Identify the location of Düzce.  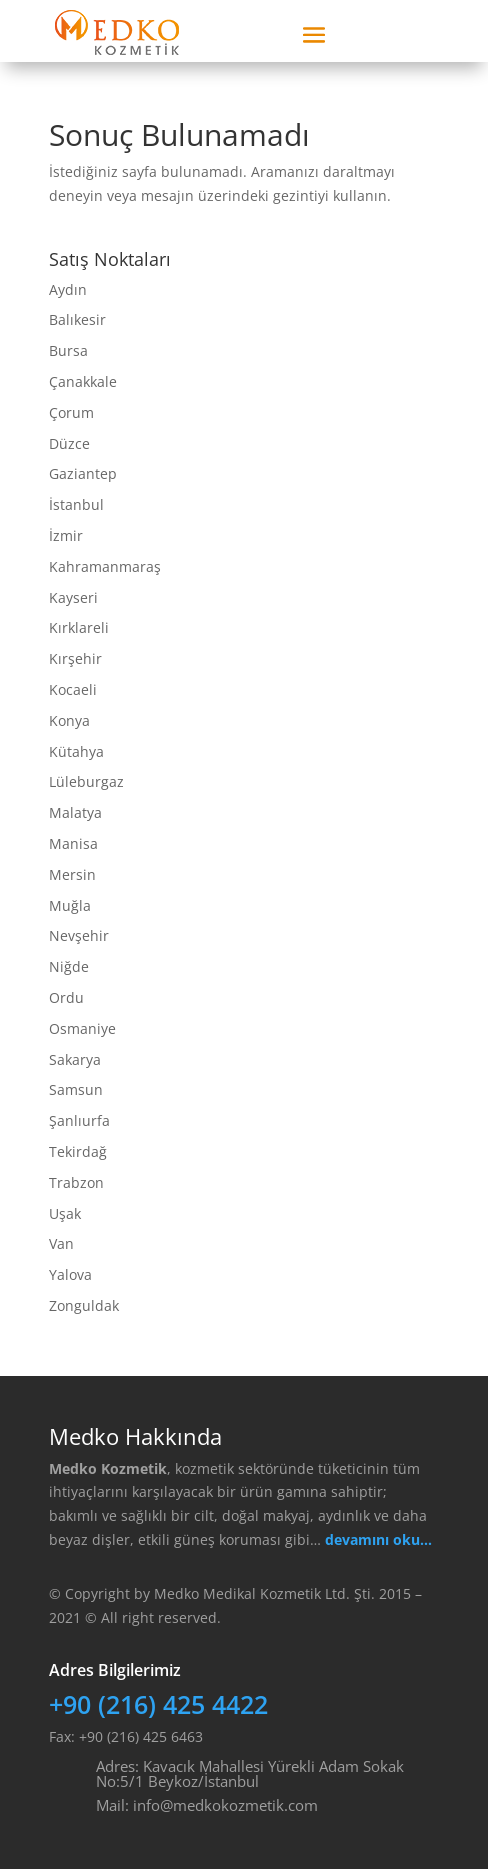
(69, 443).